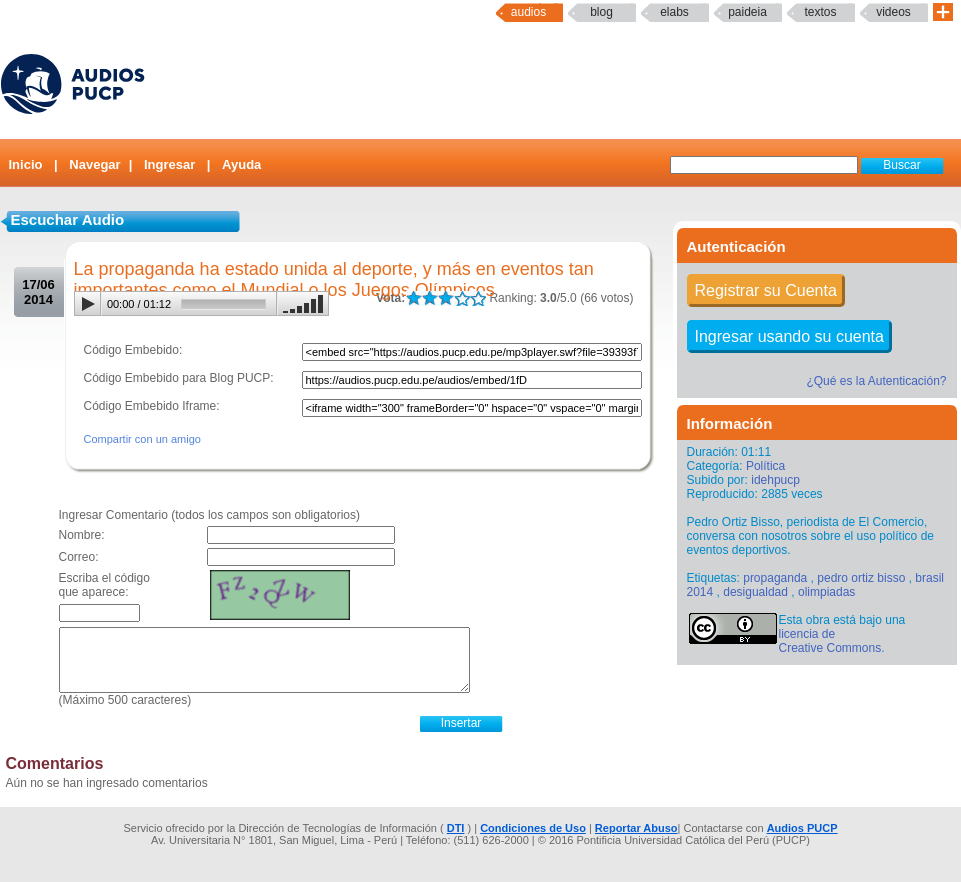  What do you see at coordinates (876, 381) in the screenshot?
I see `¿Qué es la Autenticación?` at bounding box center [876, 381].